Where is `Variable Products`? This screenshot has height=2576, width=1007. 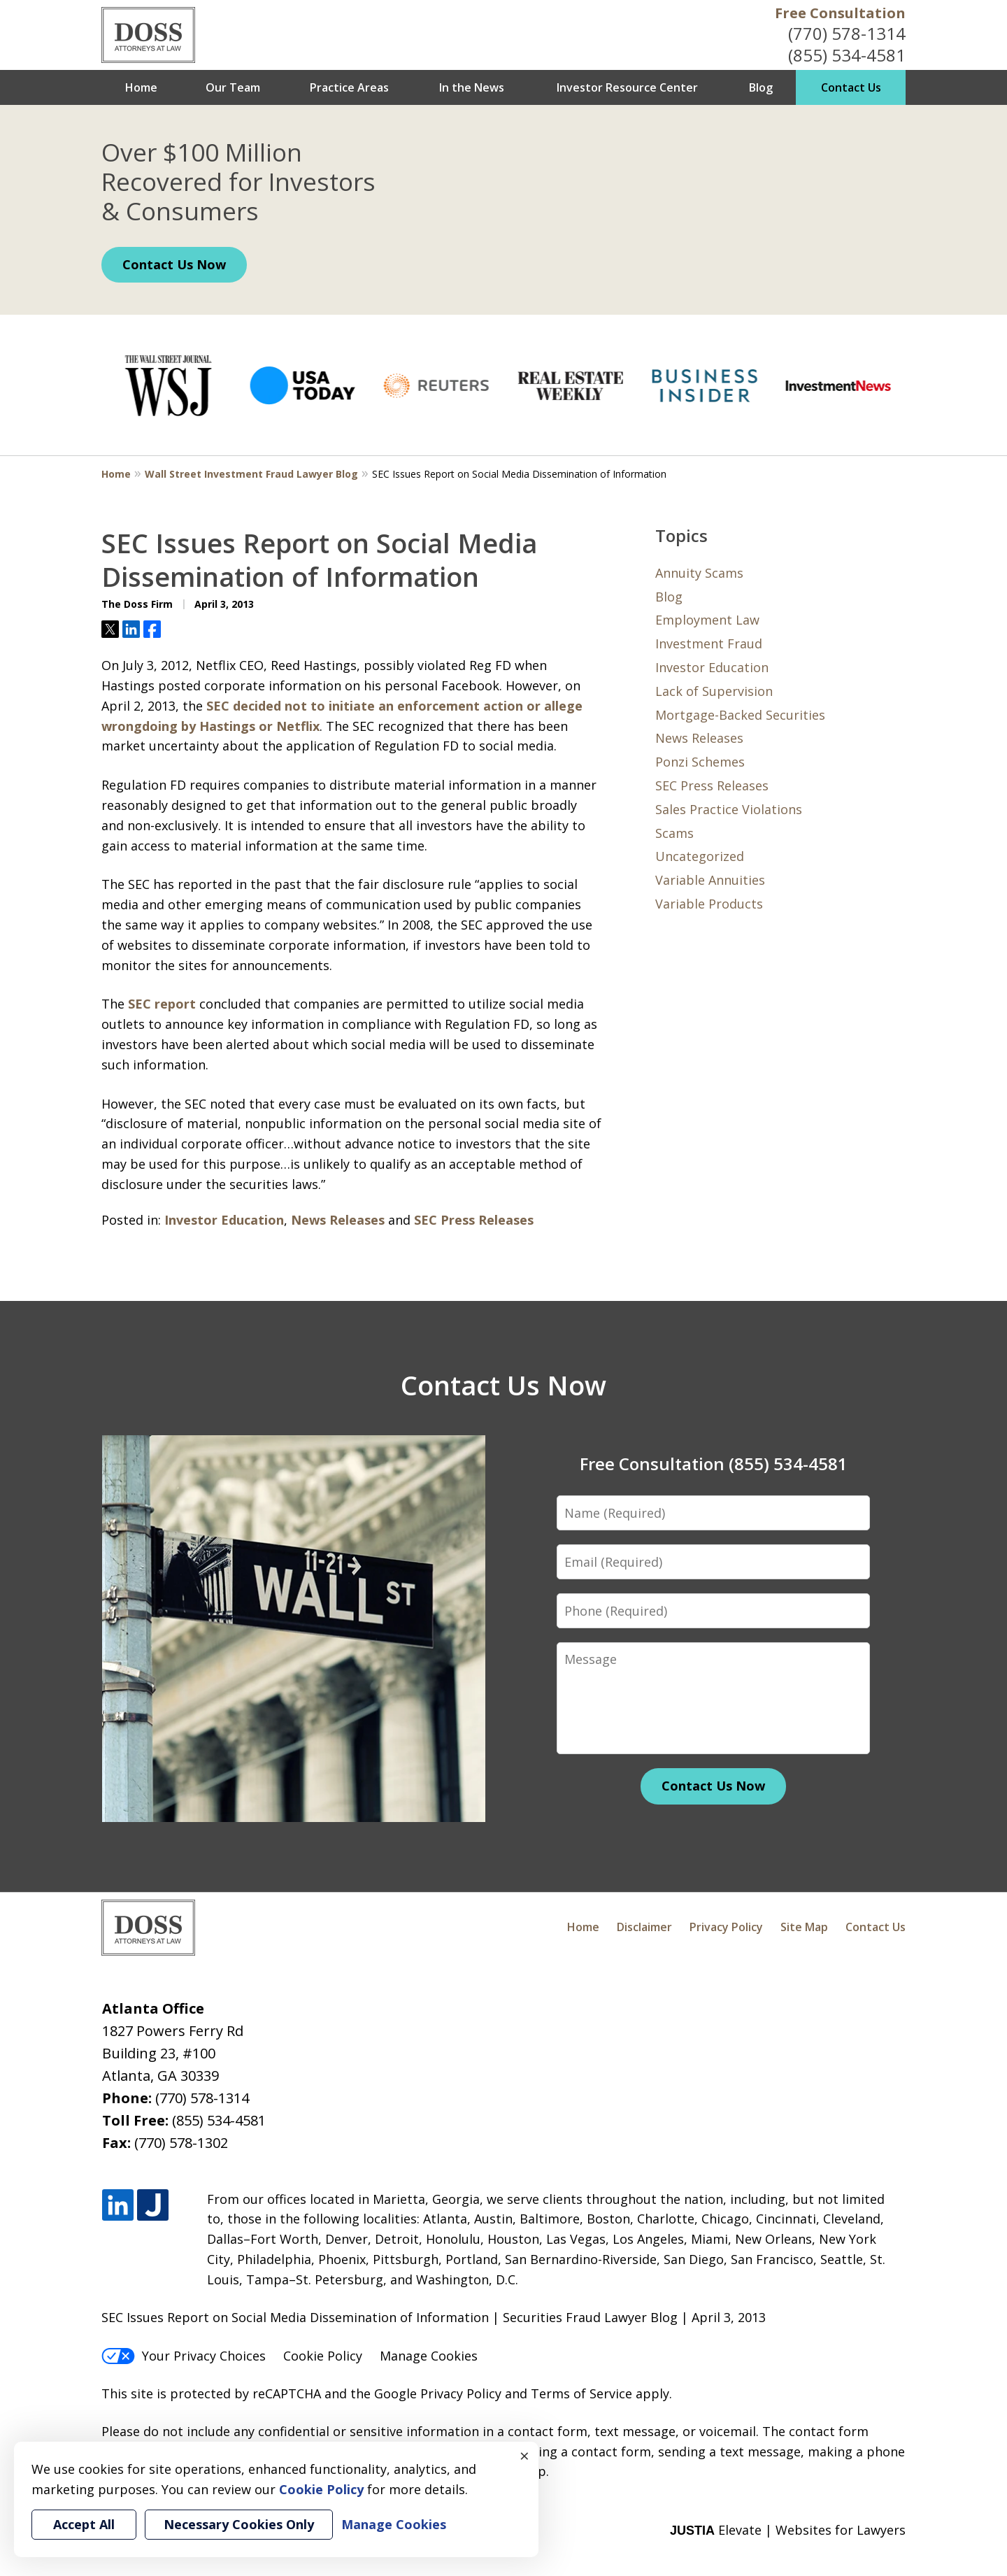 Variable Products is located at coordinates (709, 903).